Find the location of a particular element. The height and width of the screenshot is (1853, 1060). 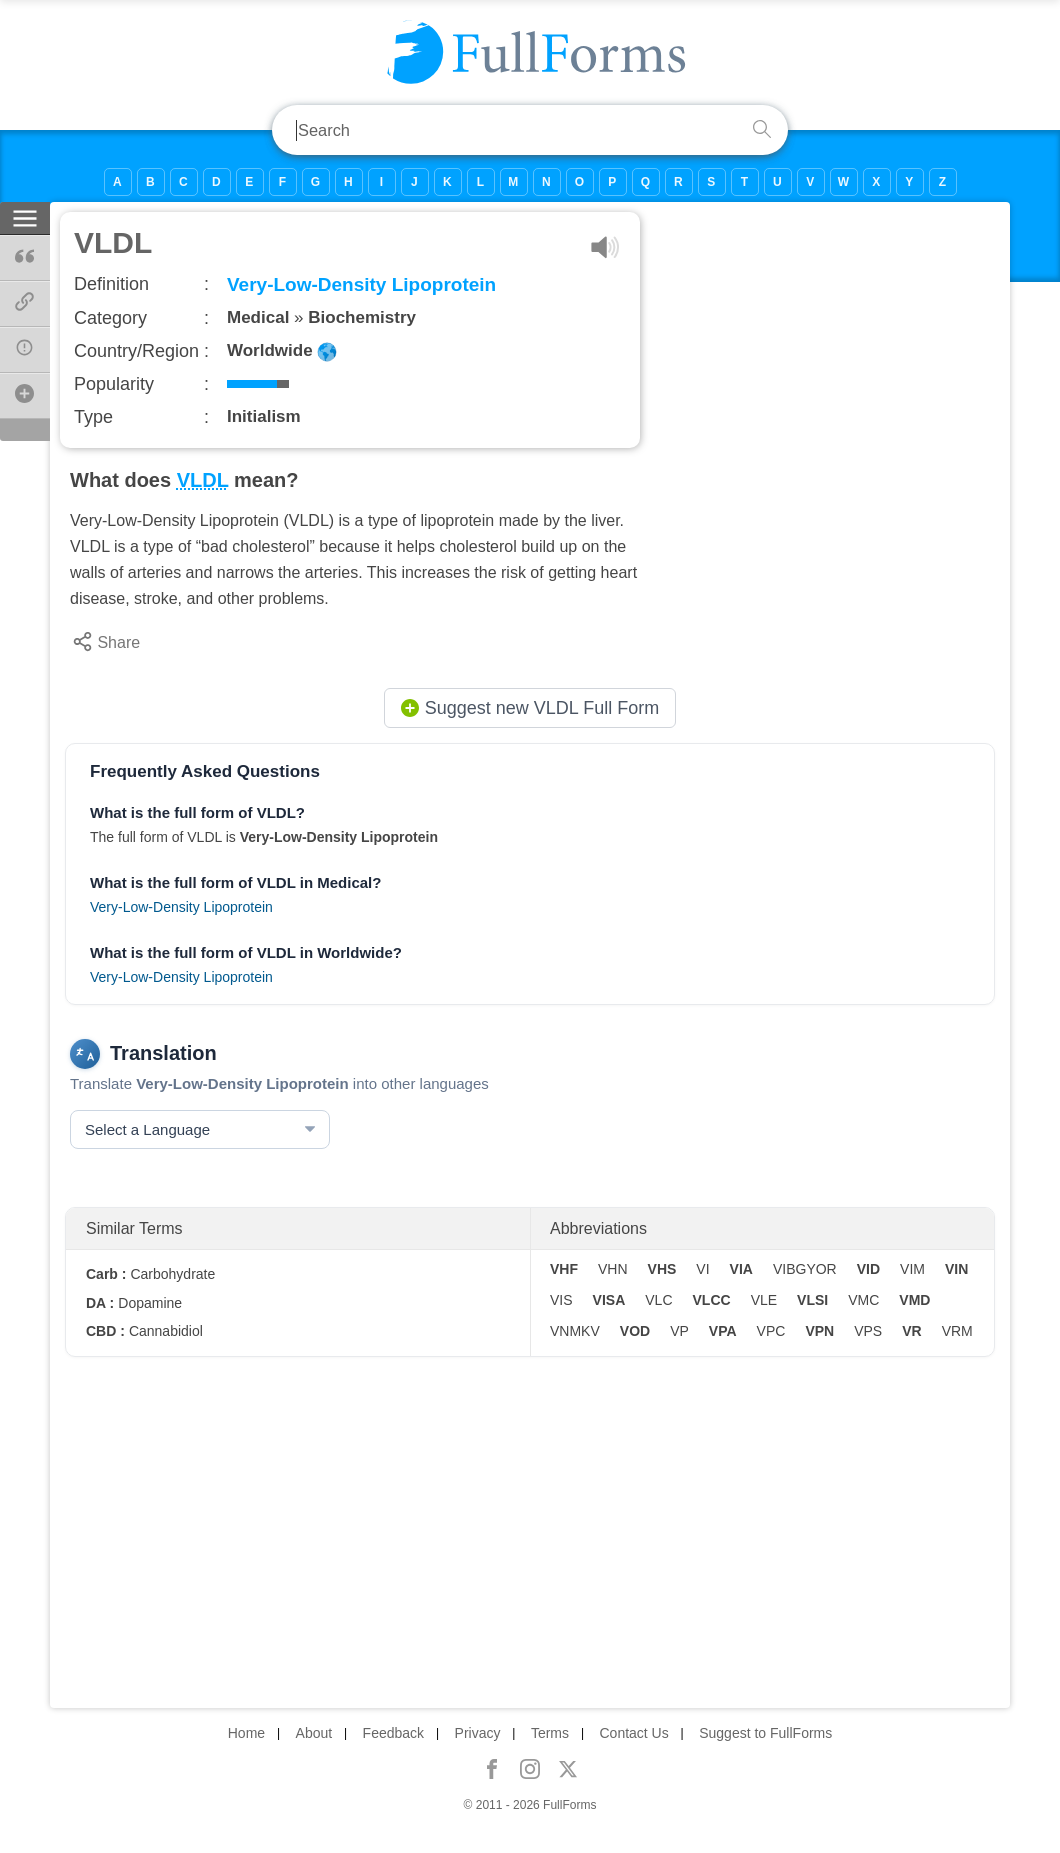

Suggest New is located at coordinates (32, 401).